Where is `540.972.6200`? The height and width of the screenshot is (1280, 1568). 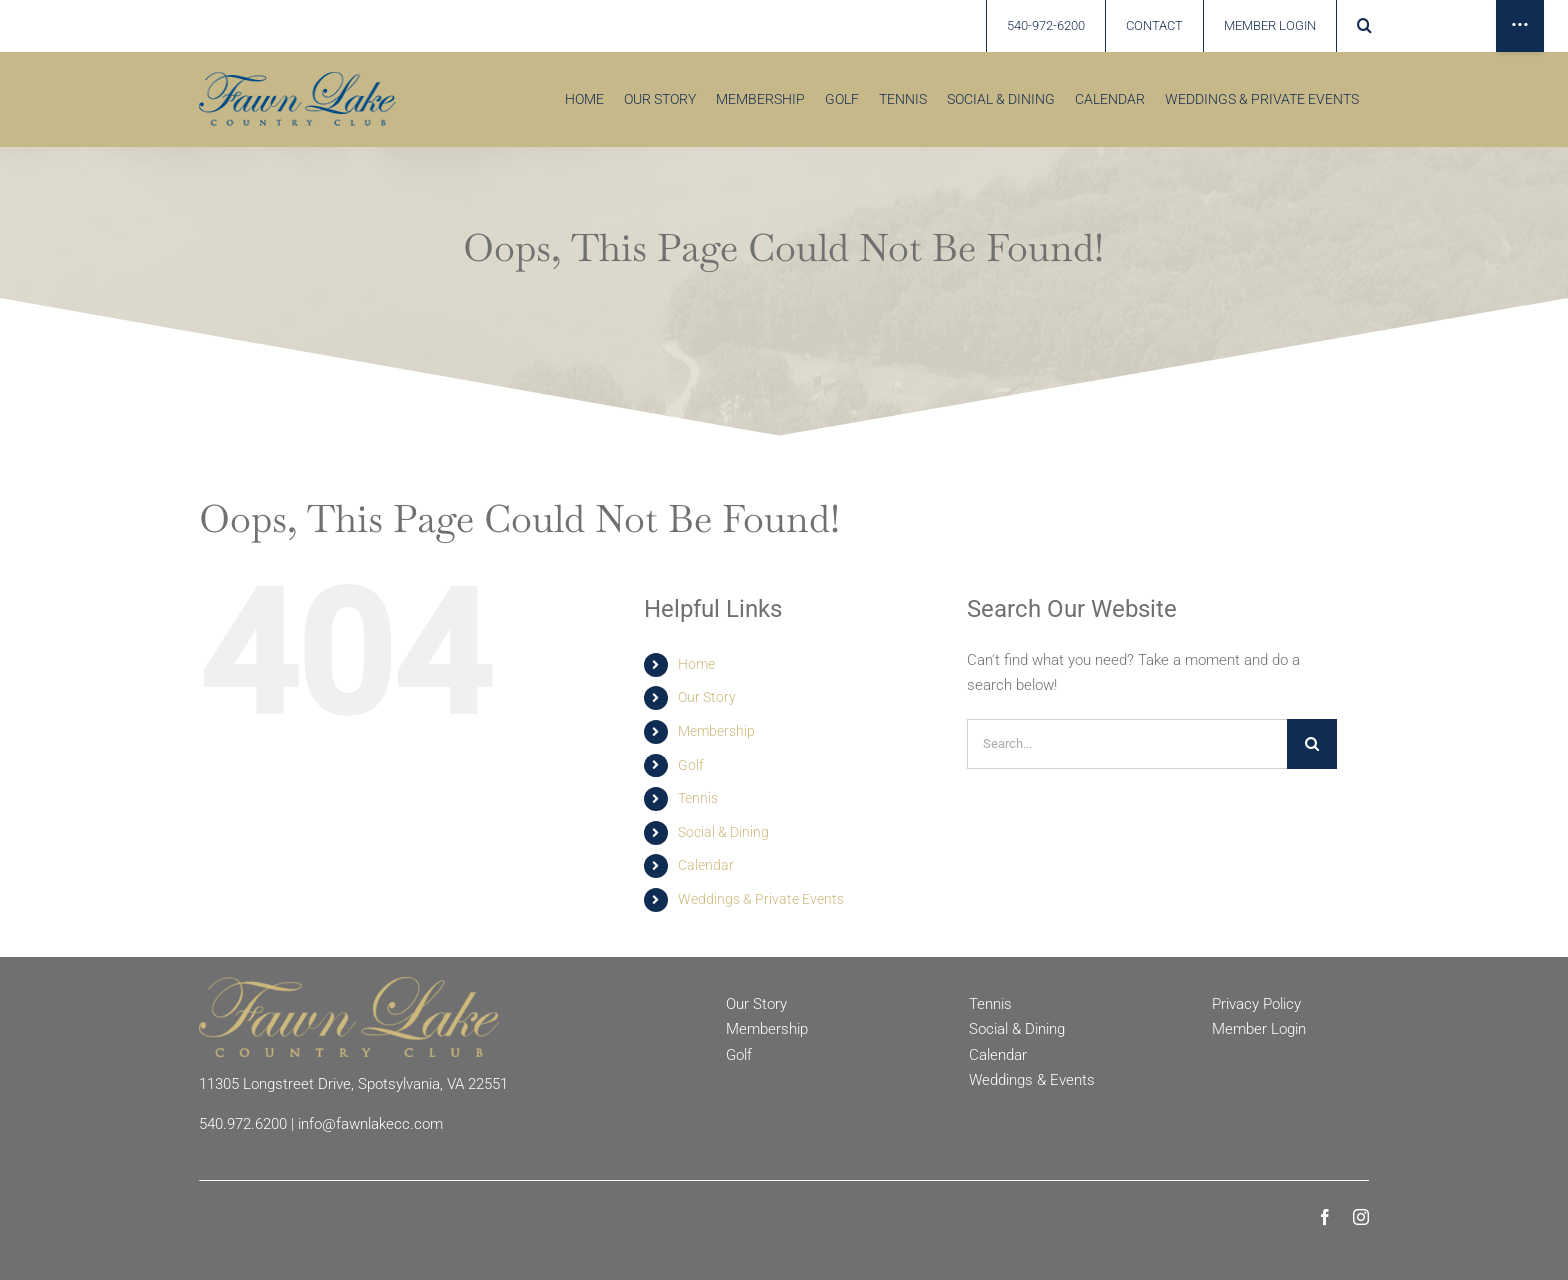 540.972.6200 is located at coordinates (243, 1124).